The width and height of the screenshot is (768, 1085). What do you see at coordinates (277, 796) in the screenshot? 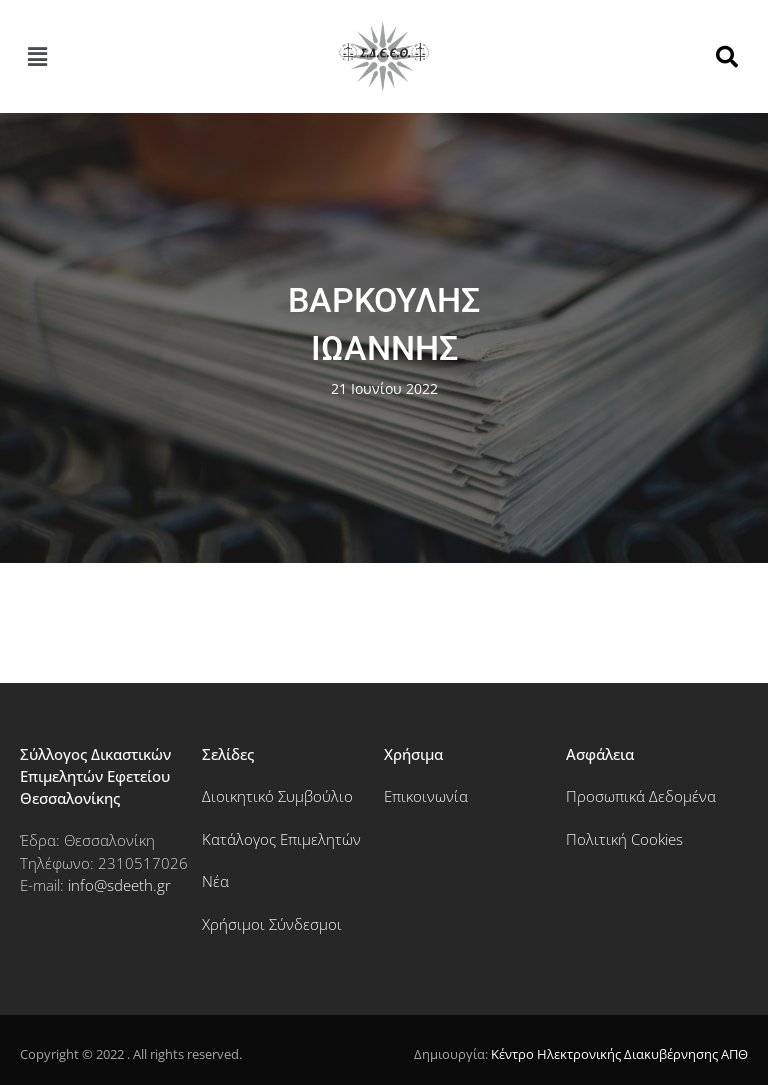
I see `Διοικητικό Συμβούλιο` at bounding box center [277, 796].